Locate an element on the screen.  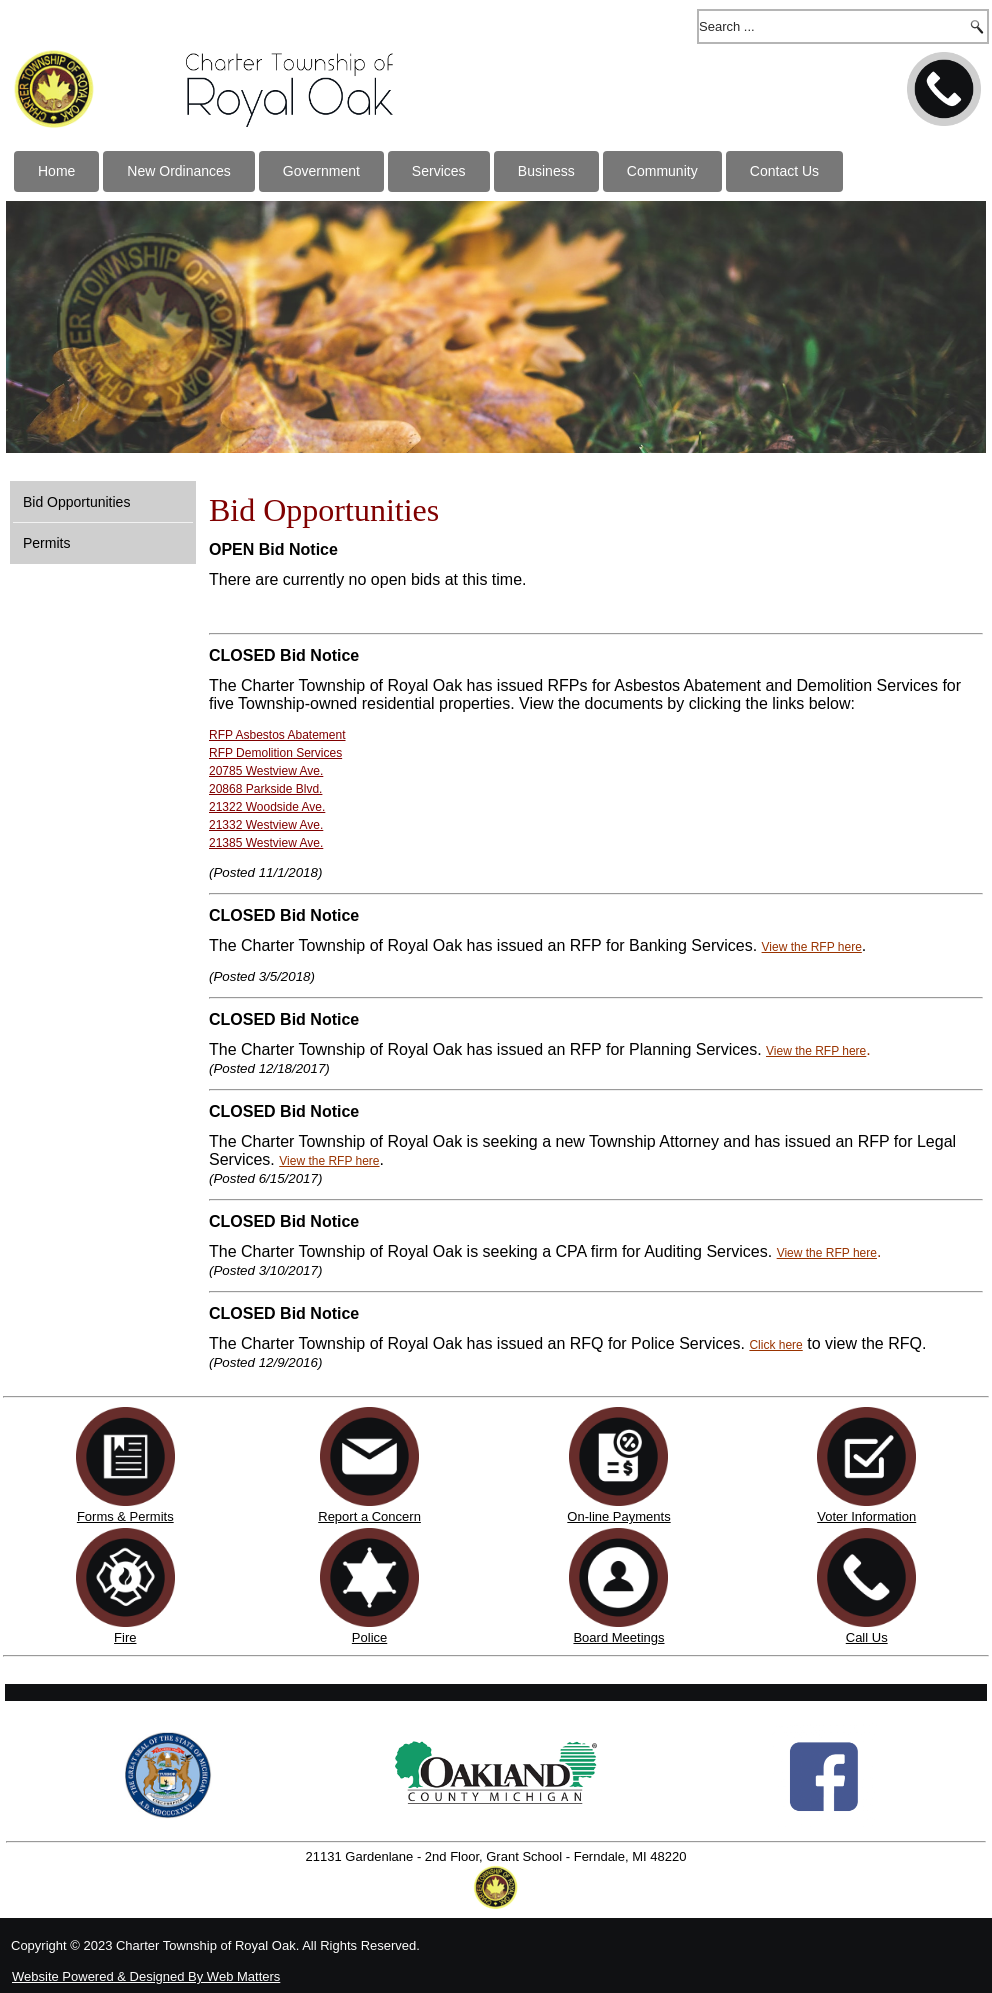
Click here is located at coordinates (775, 1345).